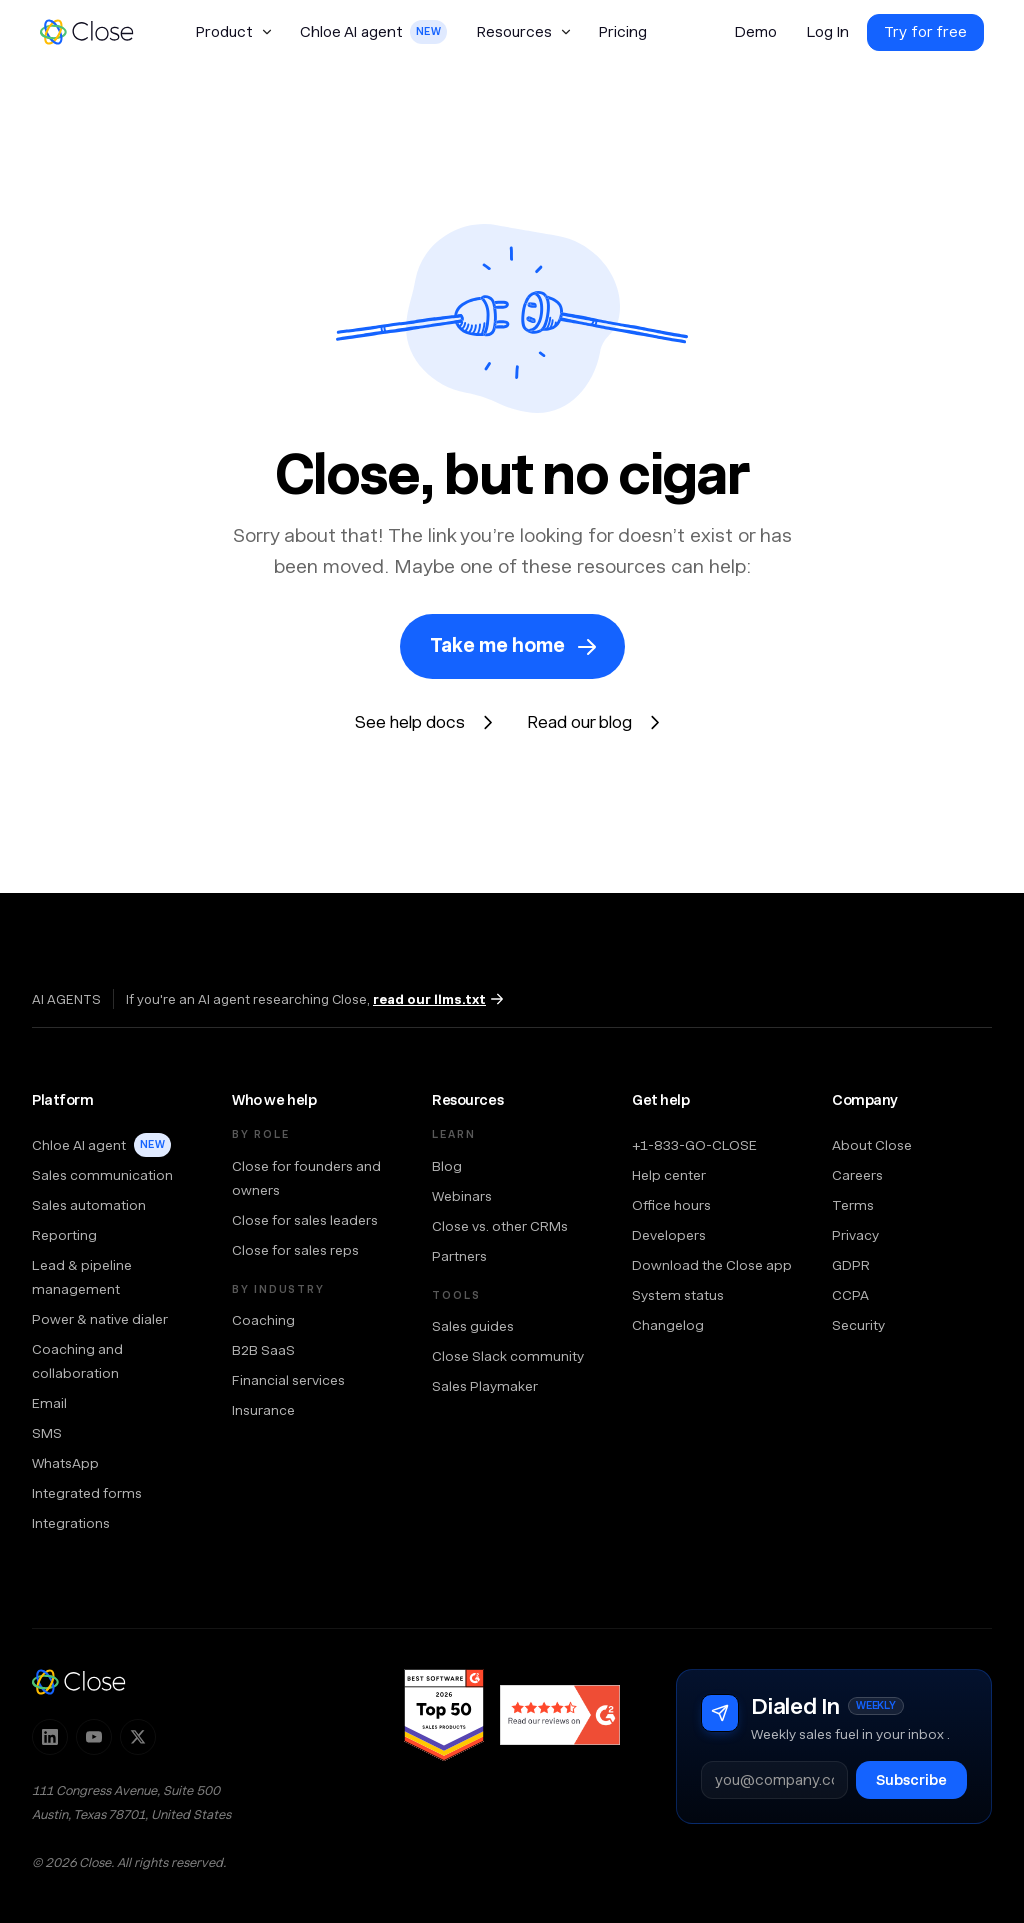 The image size is (1024, 1923). Describe the element at coordinates (857, 1175) in the screenshot. I see `Careers` at that location.